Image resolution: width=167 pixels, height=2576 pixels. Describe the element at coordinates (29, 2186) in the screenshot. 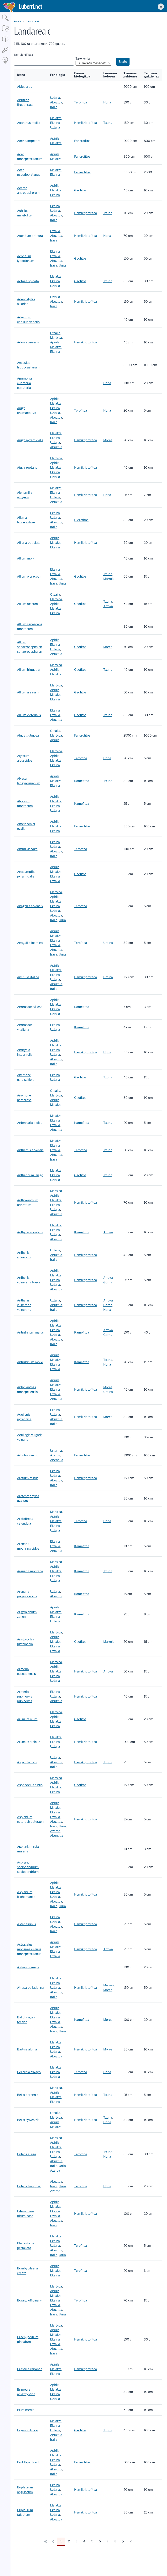

I see `Bidens frondosa` at that location.